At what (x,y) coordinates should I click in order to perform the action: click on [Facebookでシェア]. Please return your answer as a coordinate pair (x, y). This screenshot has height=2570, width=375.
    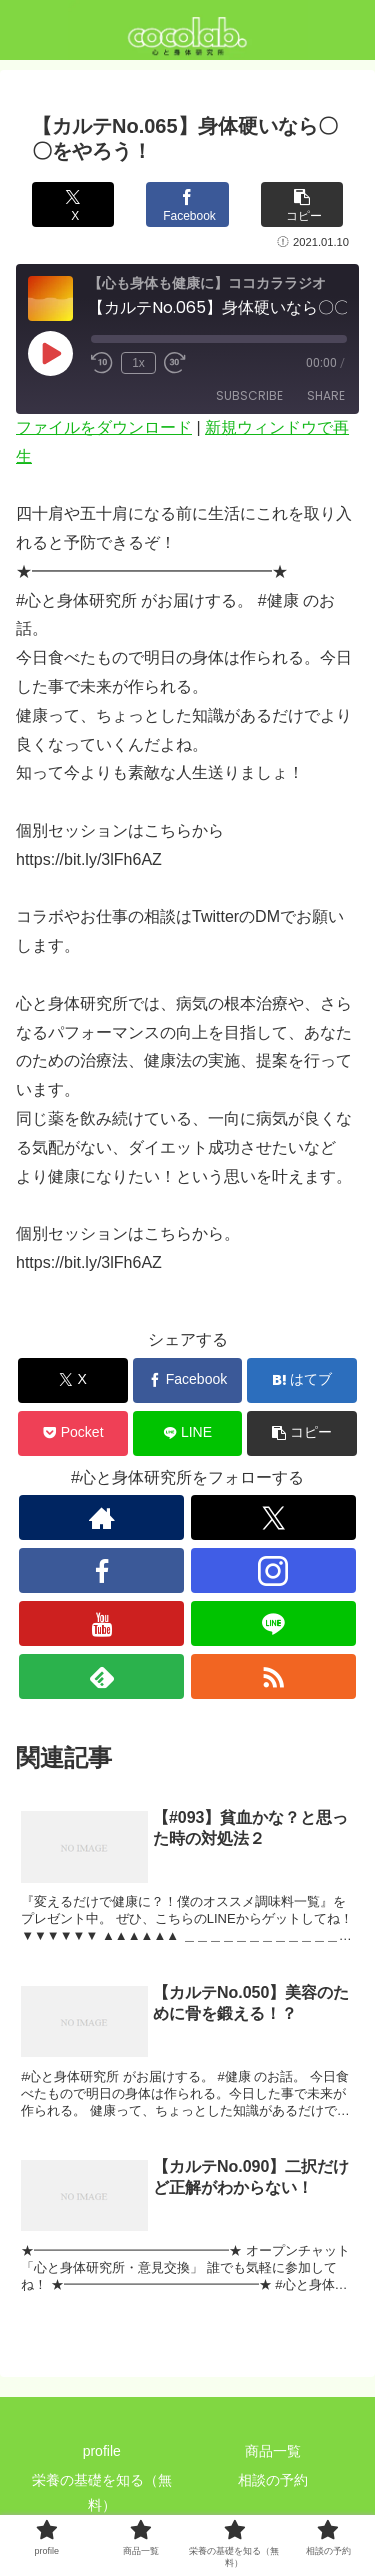
    Looking at the image, I should click on (187, 204).